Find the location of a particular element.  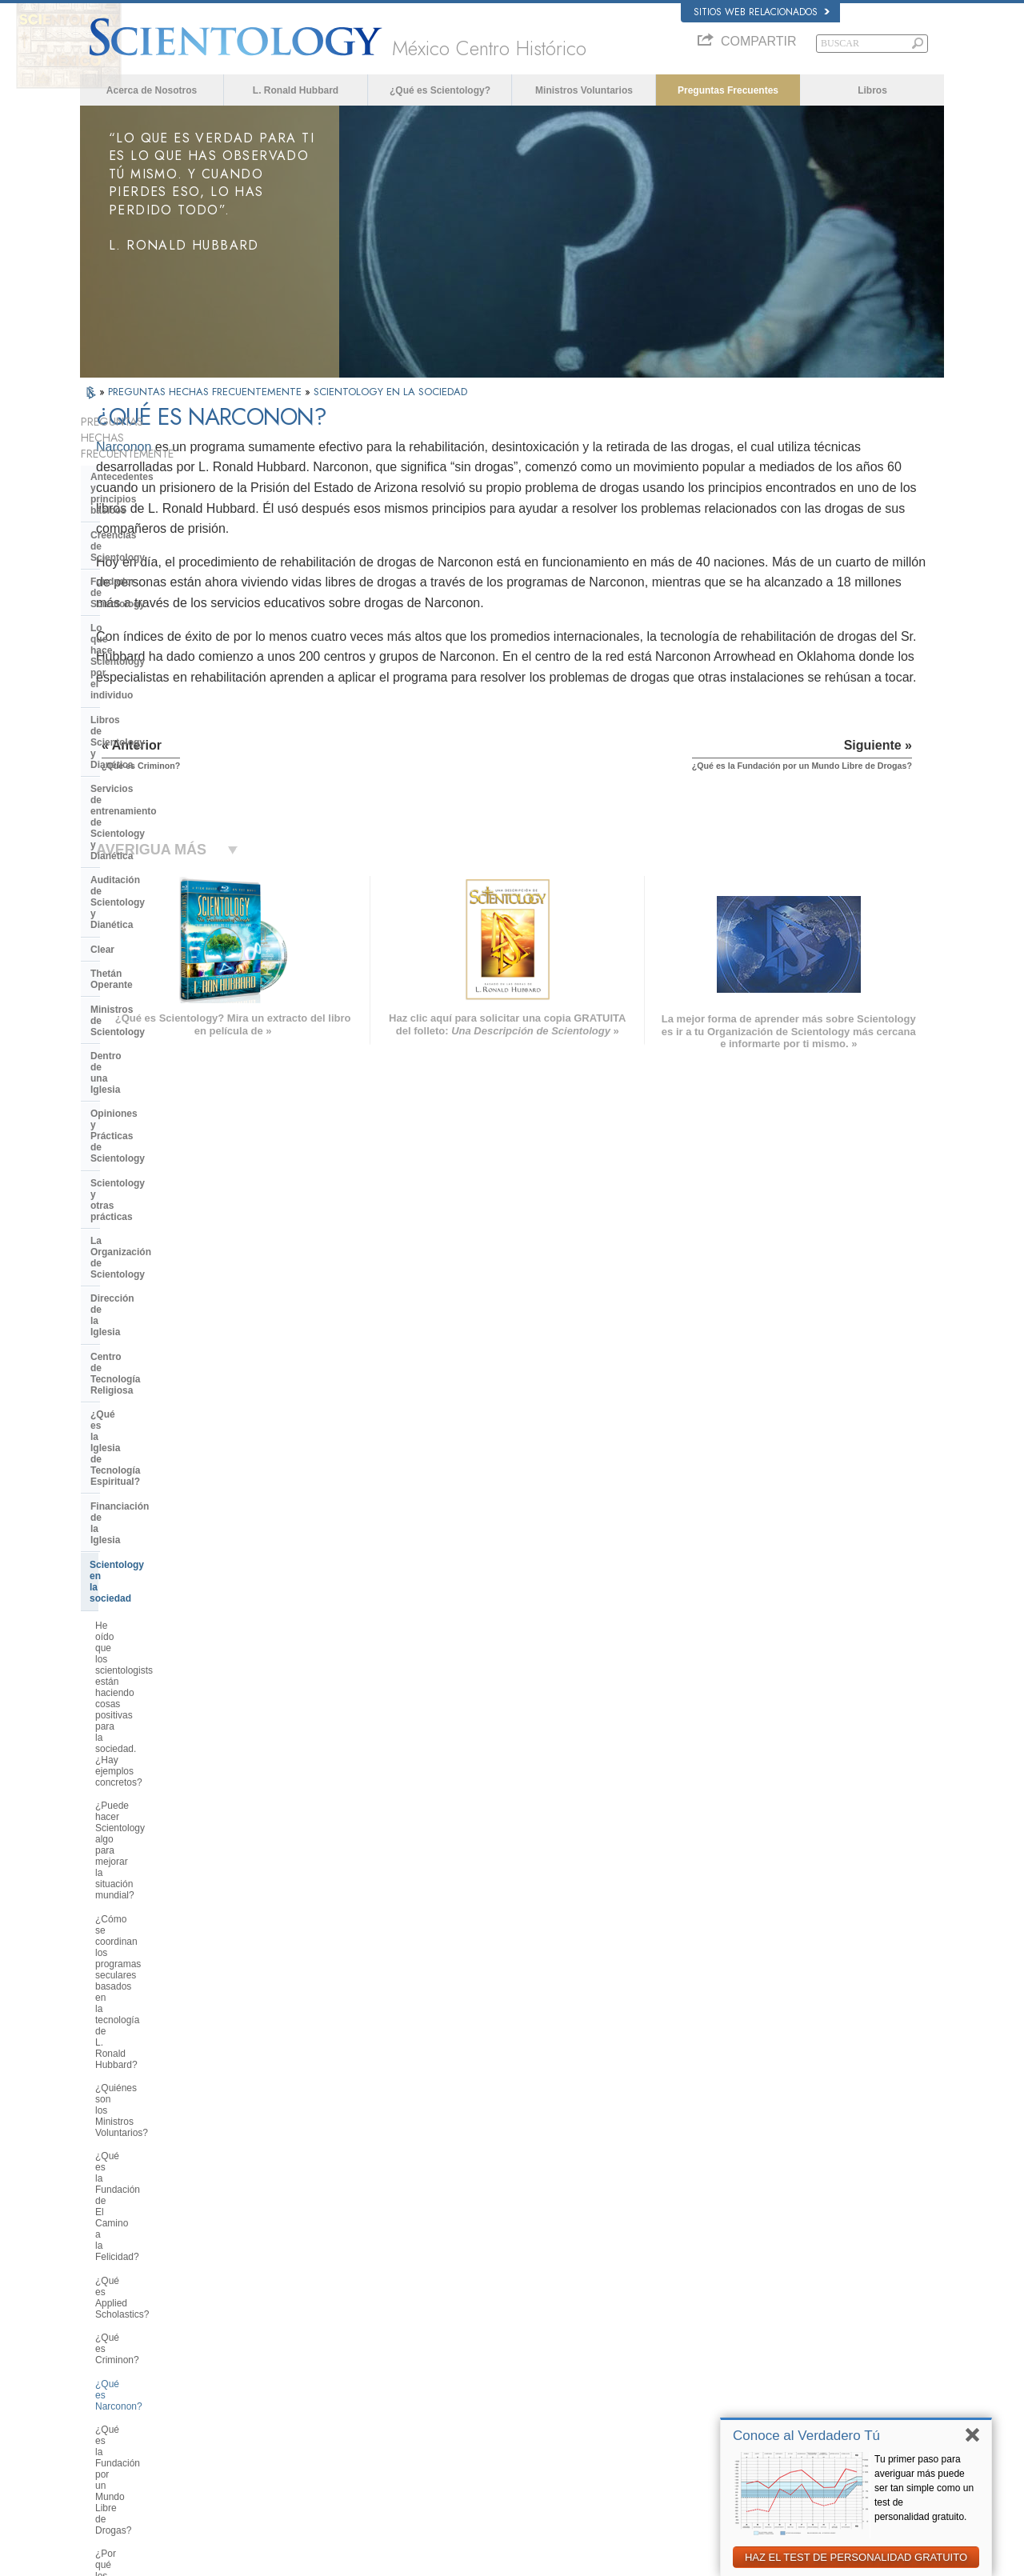

Acerca de Nosotros is located at coordinates (151, 90).